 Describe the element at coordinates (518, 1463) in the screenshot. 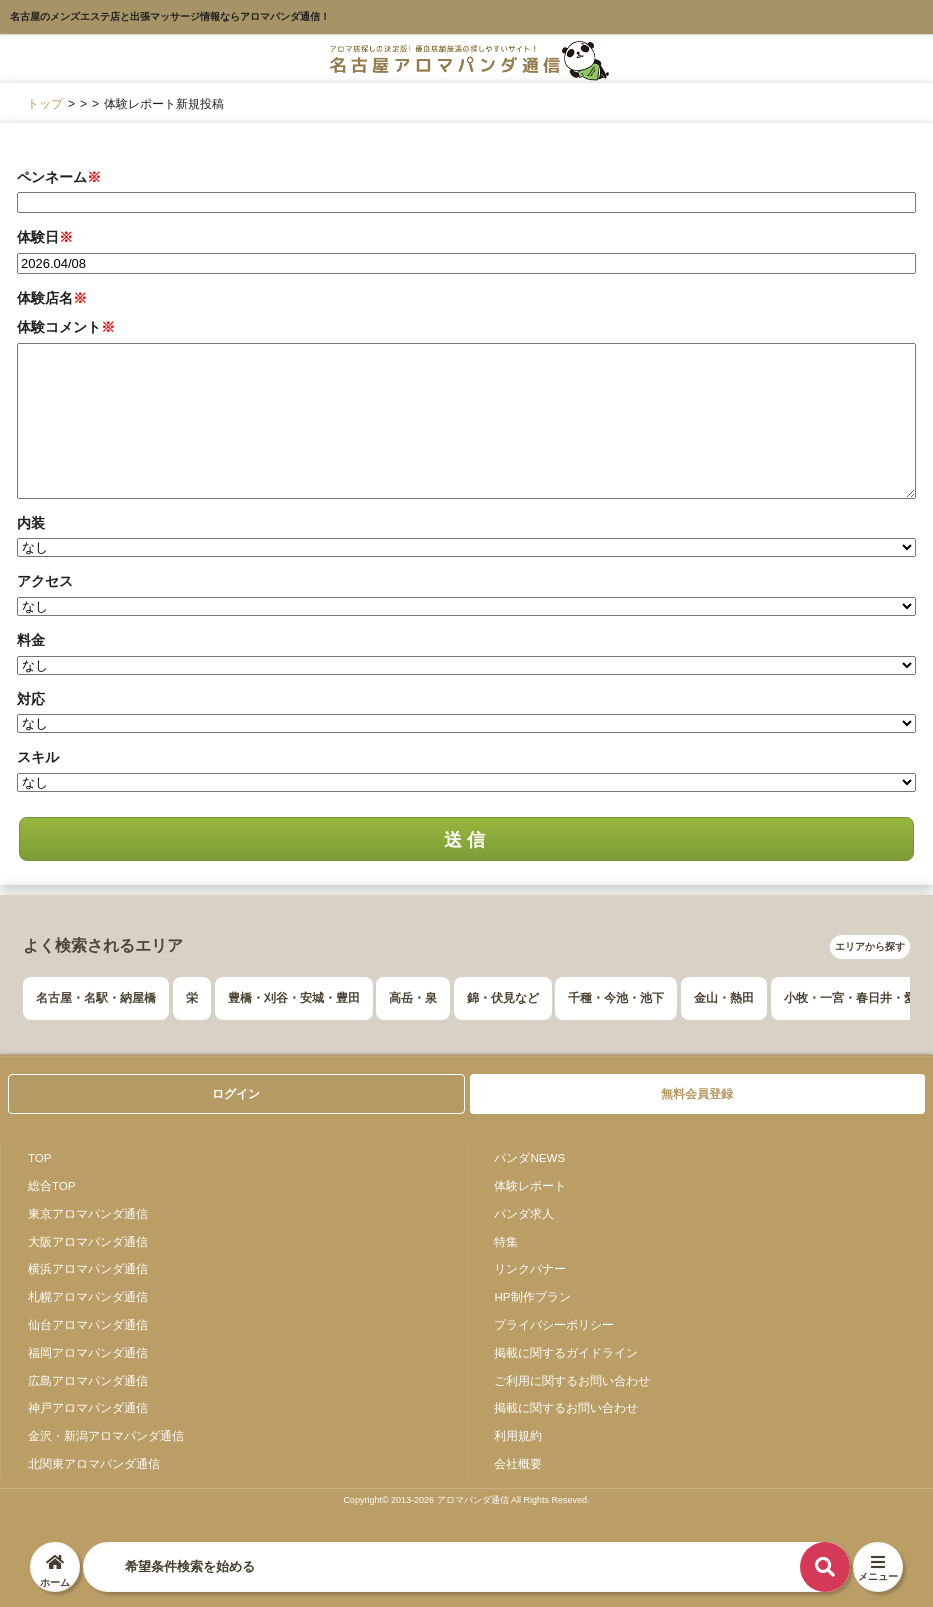

I see `会社概要` at that location.